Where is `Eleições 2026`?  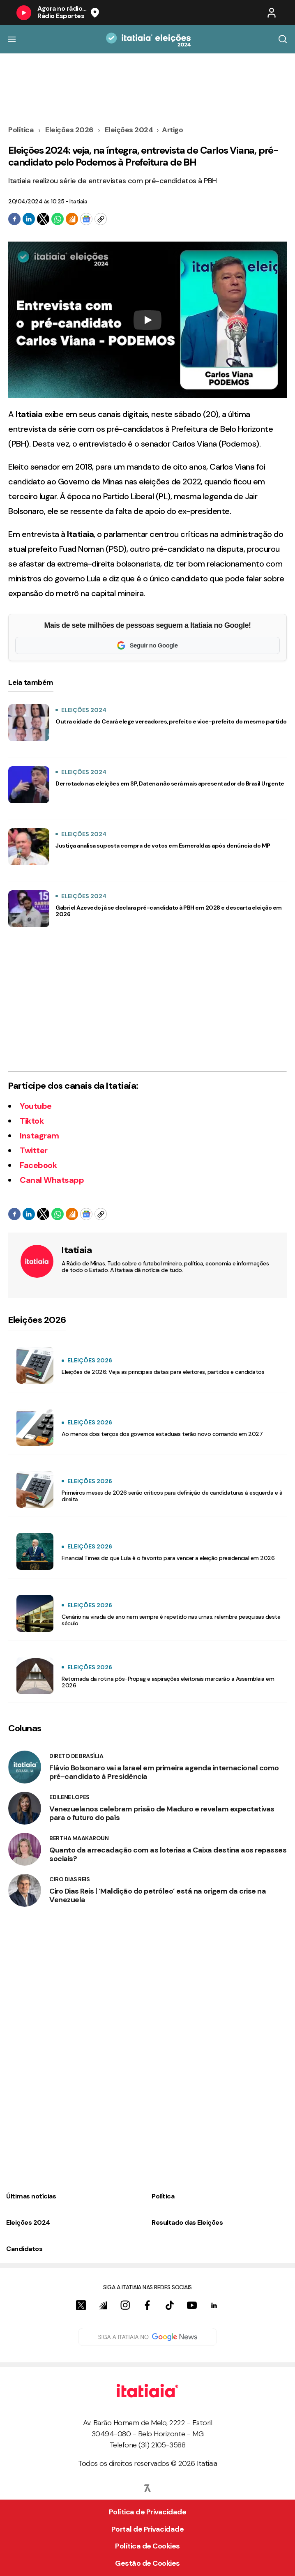 Eleições 2026 is located at coordinates (69, 130).